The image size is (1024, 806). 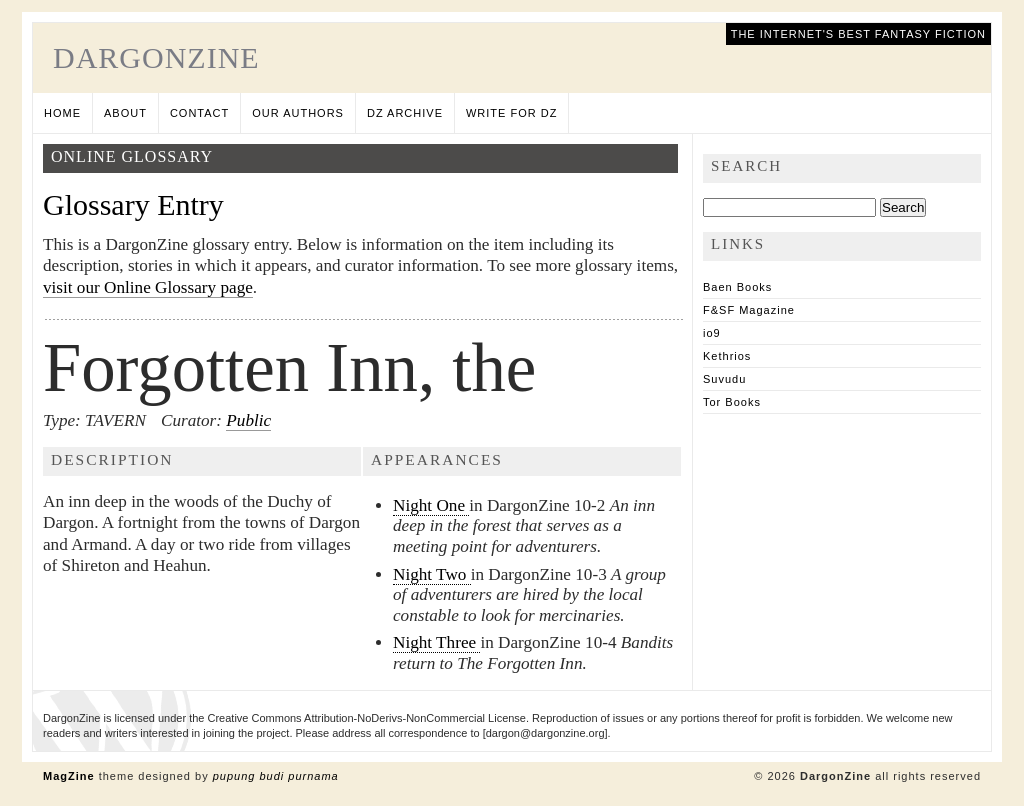 I want to click on Our Authors, so click(x=298, y=113).